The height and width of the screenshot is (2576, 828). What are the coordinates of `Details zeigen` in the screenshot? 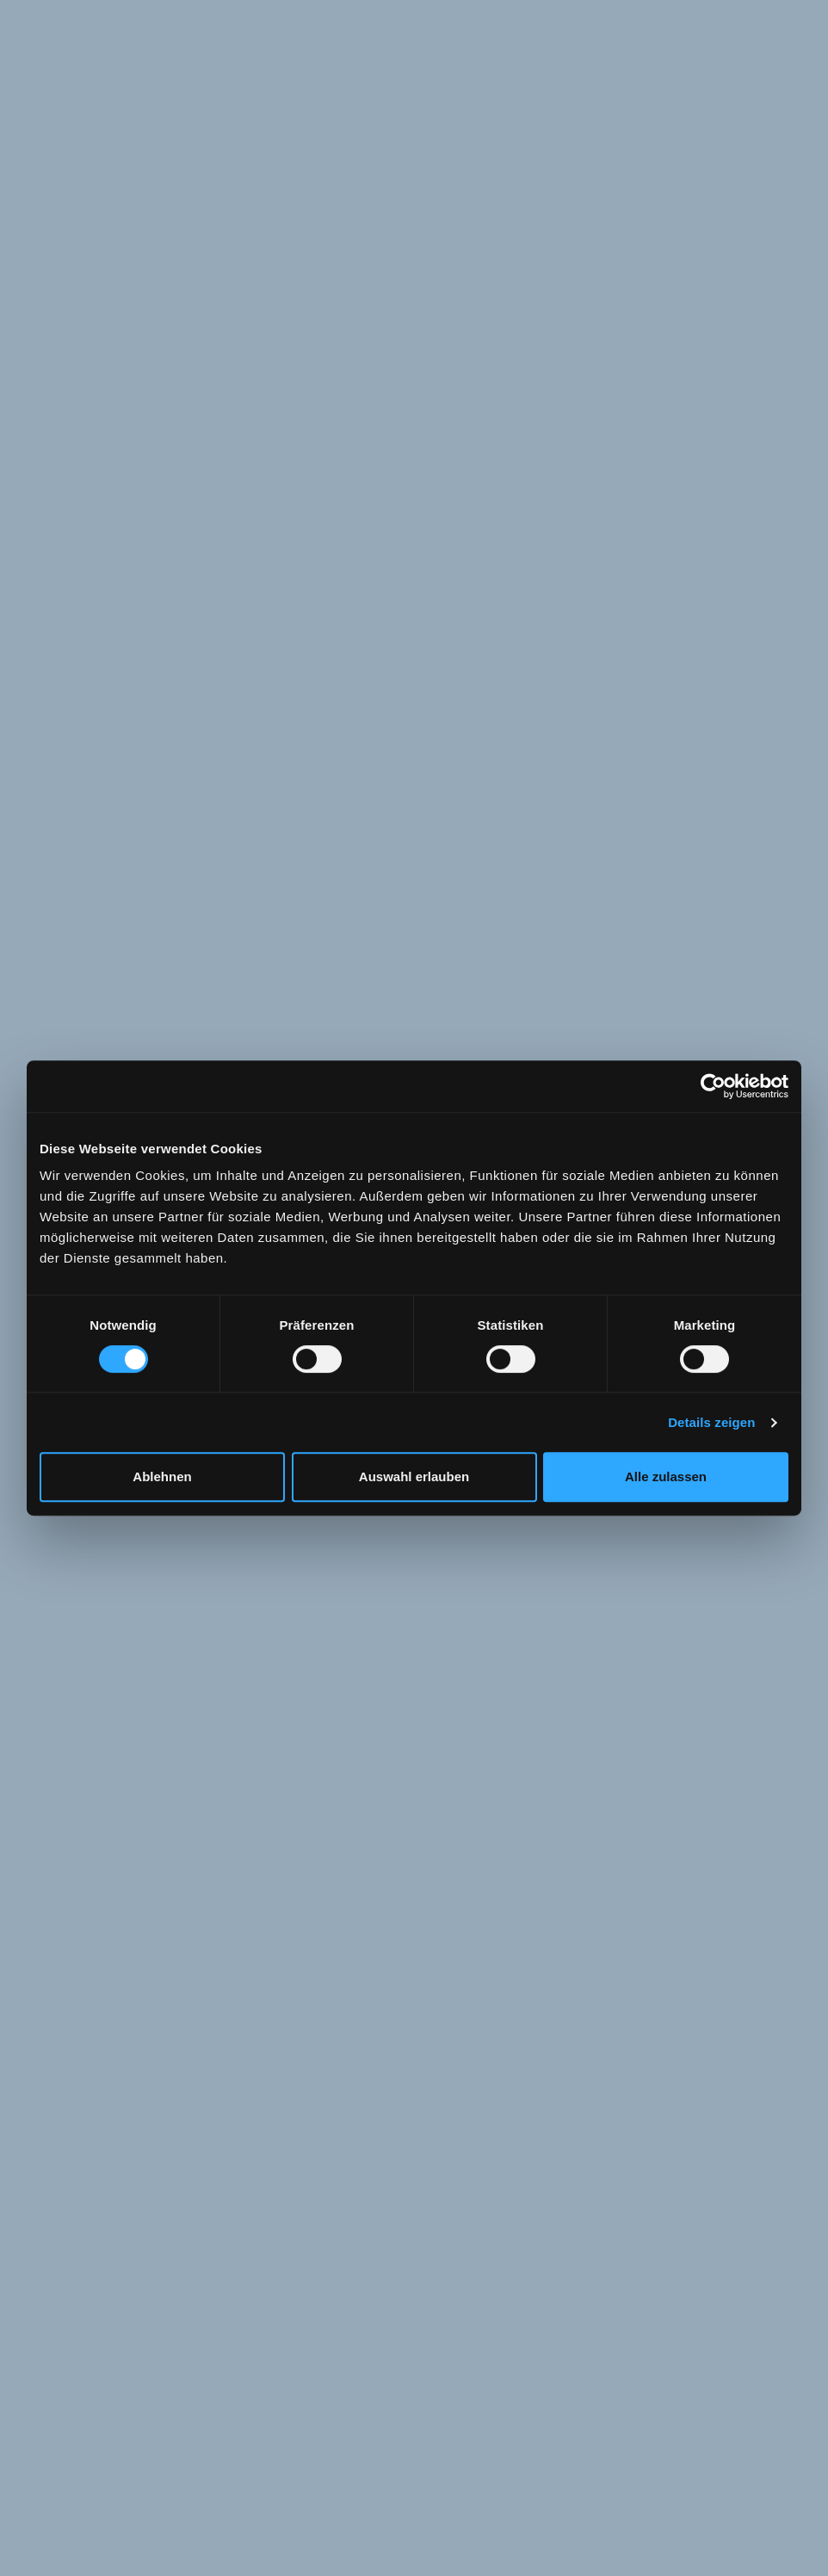 It's located at (711, 1422).